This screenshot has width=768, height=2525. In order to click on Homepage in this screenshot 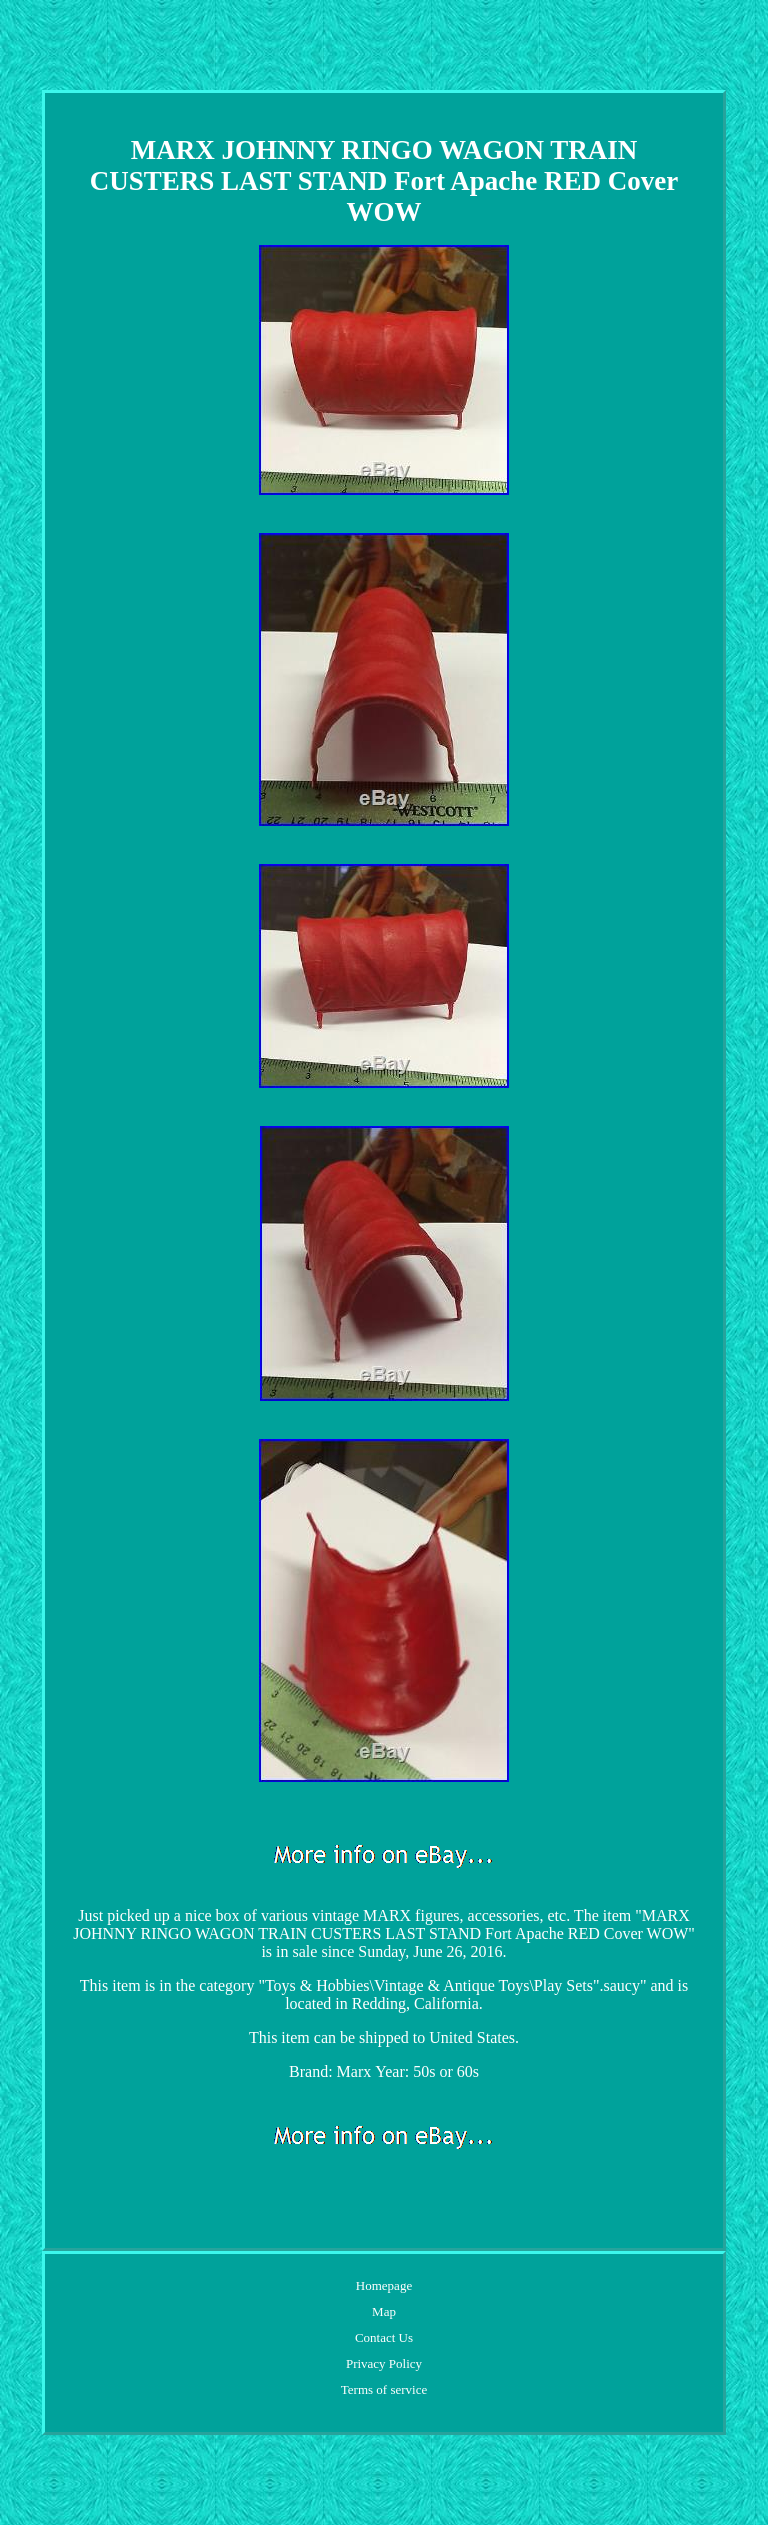, I will do `click(384, 2285)`.